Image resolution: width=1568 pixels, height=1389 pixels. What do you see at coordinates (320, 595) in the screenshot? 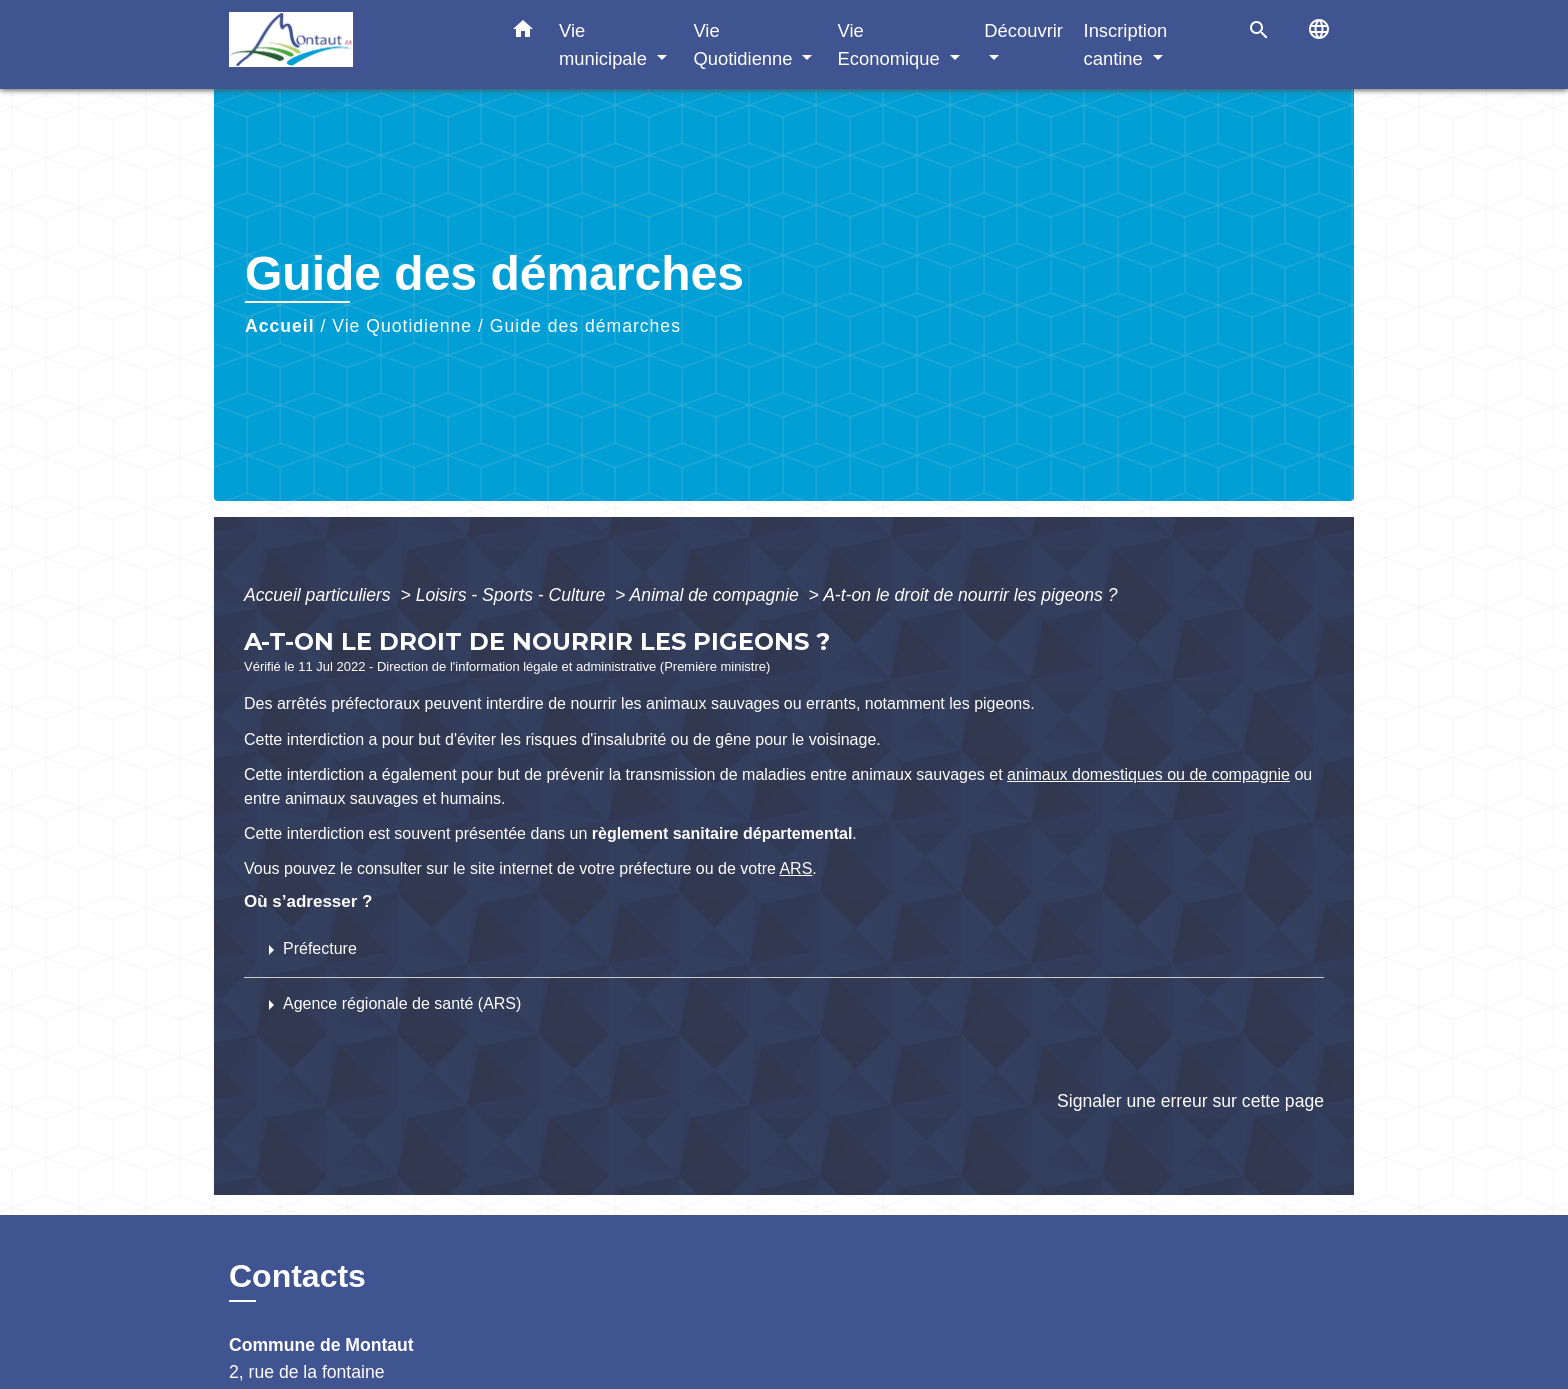
I see `Accueil particuliers` at bounding box center [320, 595].